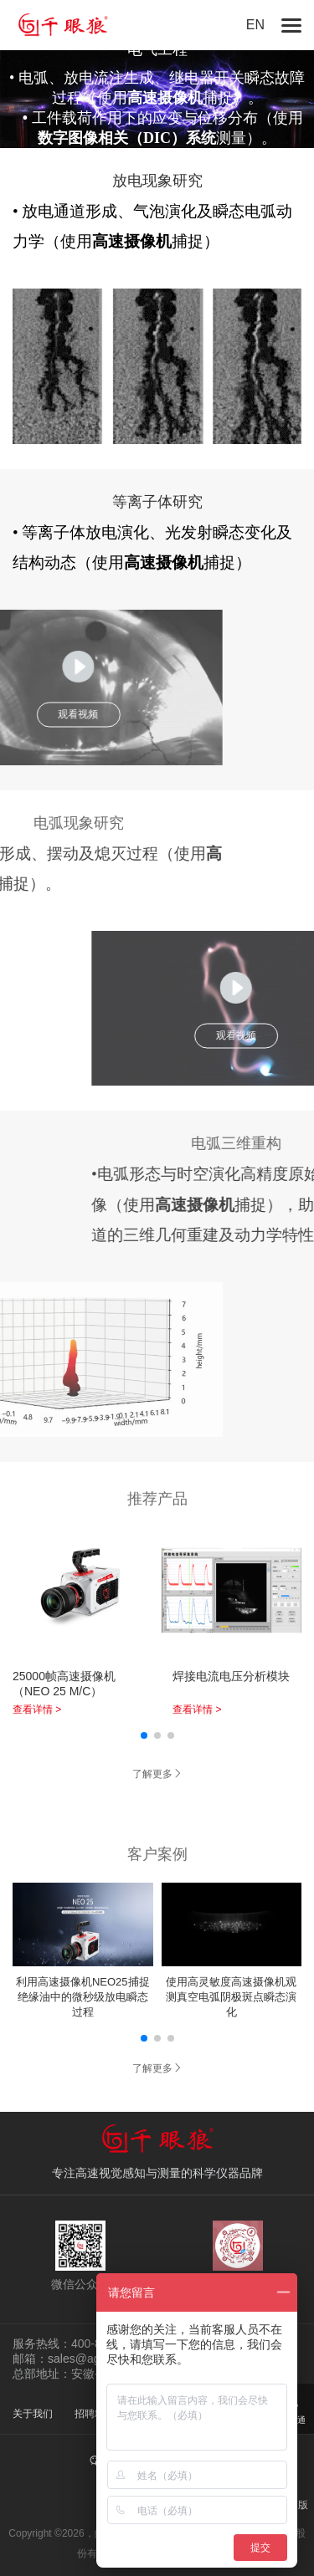 This screenshot has width=314, height=2576. I want to click on 关于我们, so click(33, 2414).